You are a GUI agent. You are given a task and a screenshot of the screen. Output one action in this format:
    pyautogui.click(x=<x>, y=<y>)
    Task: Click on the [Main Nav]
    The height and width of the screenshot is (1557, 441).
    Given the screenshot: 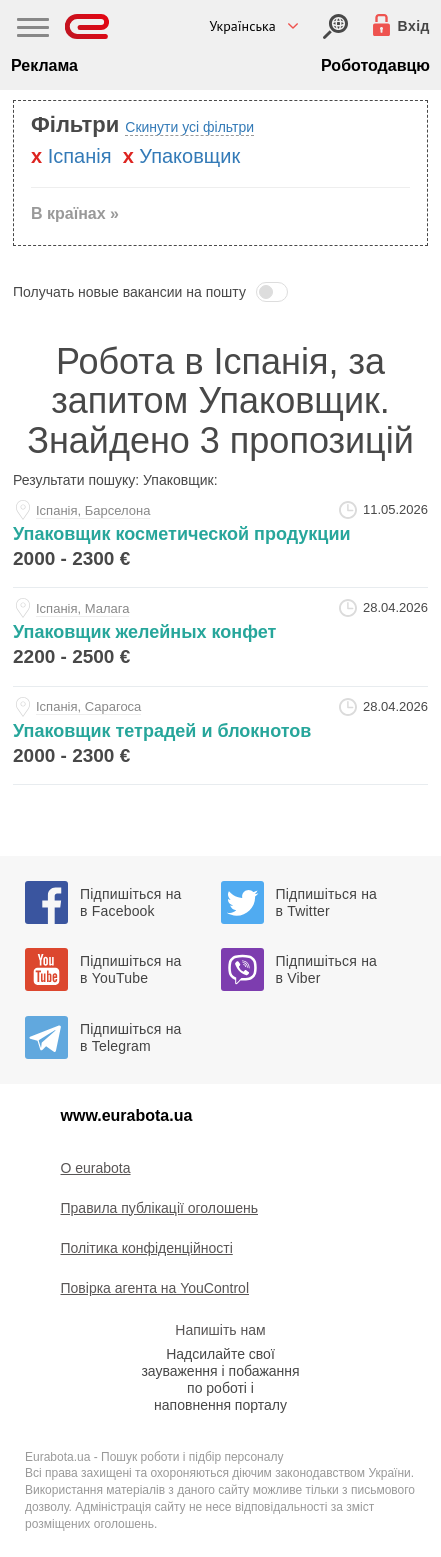 What is the action you would take?
    pyautogui.click(x=33, y=30)
    